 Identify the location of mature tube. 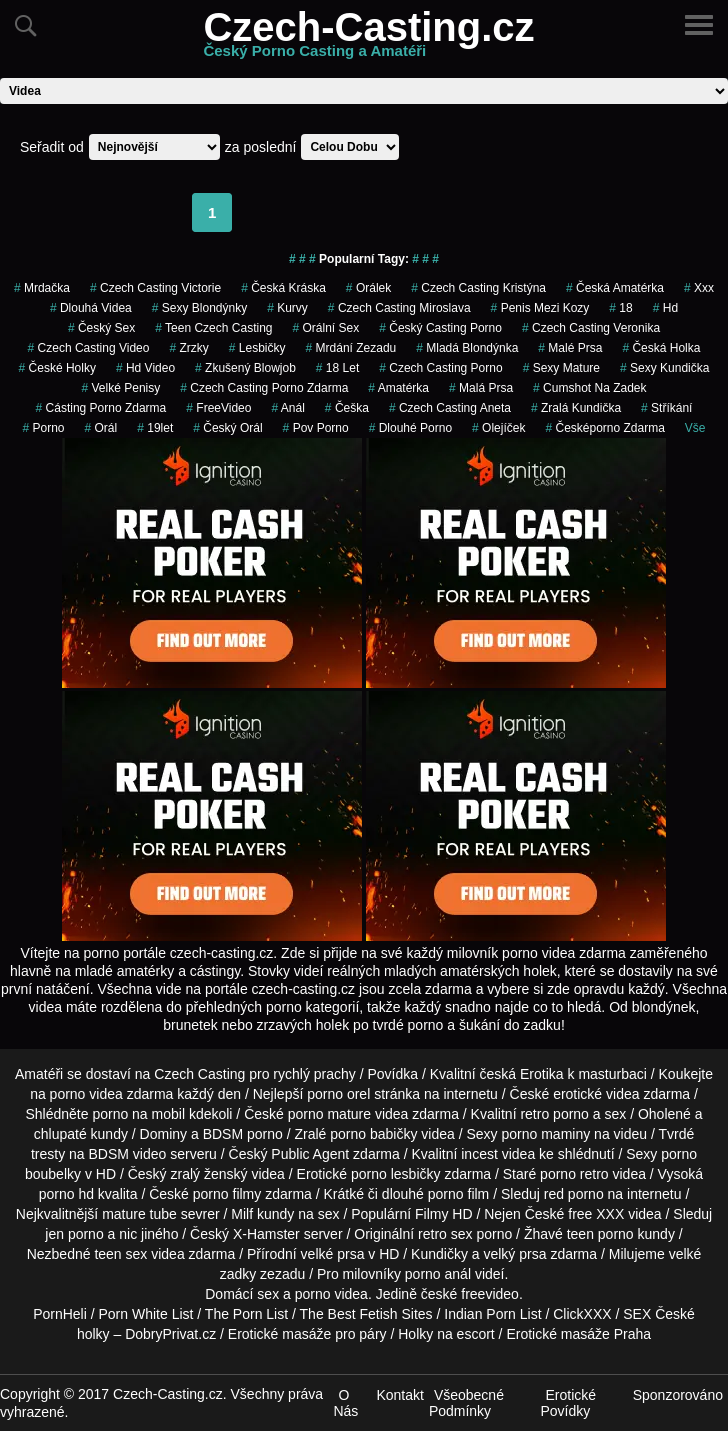
(139, 1214).